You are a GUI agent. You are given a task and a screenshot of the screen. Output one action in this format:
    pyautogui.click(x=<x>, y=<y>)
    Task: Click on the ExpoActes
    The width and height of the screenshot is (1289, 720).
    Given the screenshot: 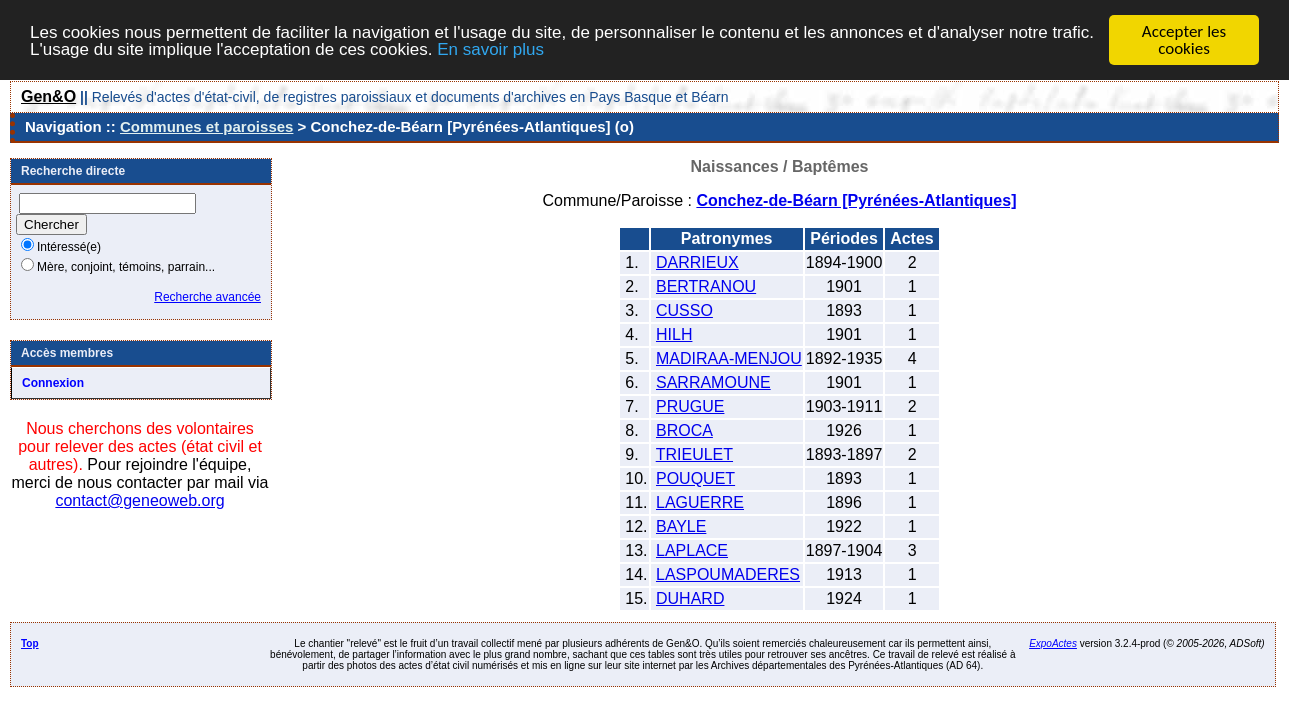 What is the action you would take?
    pyautogui.click(x=1053, y=643)
    